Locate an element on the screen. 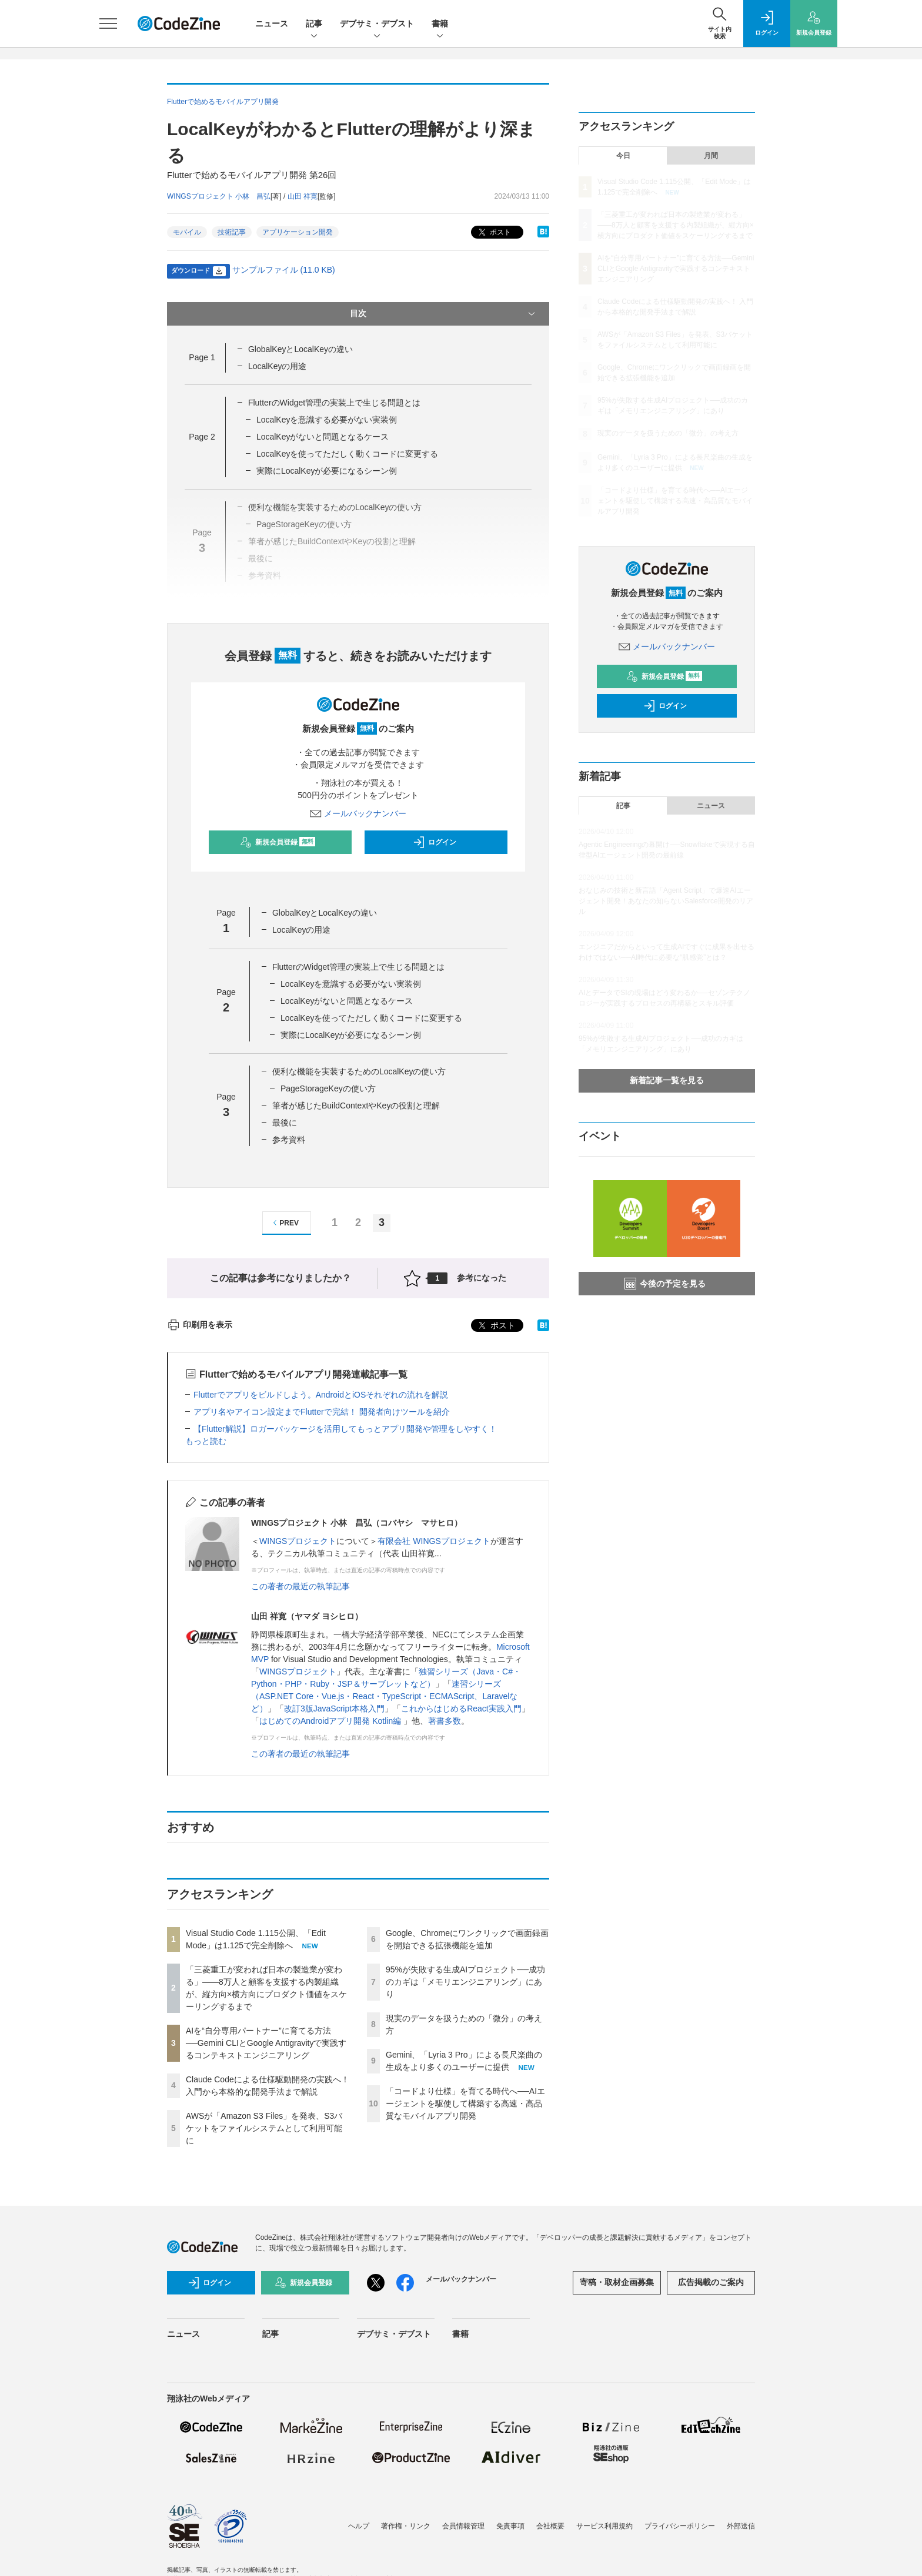  ログイン is located at coordinates (434, 842).